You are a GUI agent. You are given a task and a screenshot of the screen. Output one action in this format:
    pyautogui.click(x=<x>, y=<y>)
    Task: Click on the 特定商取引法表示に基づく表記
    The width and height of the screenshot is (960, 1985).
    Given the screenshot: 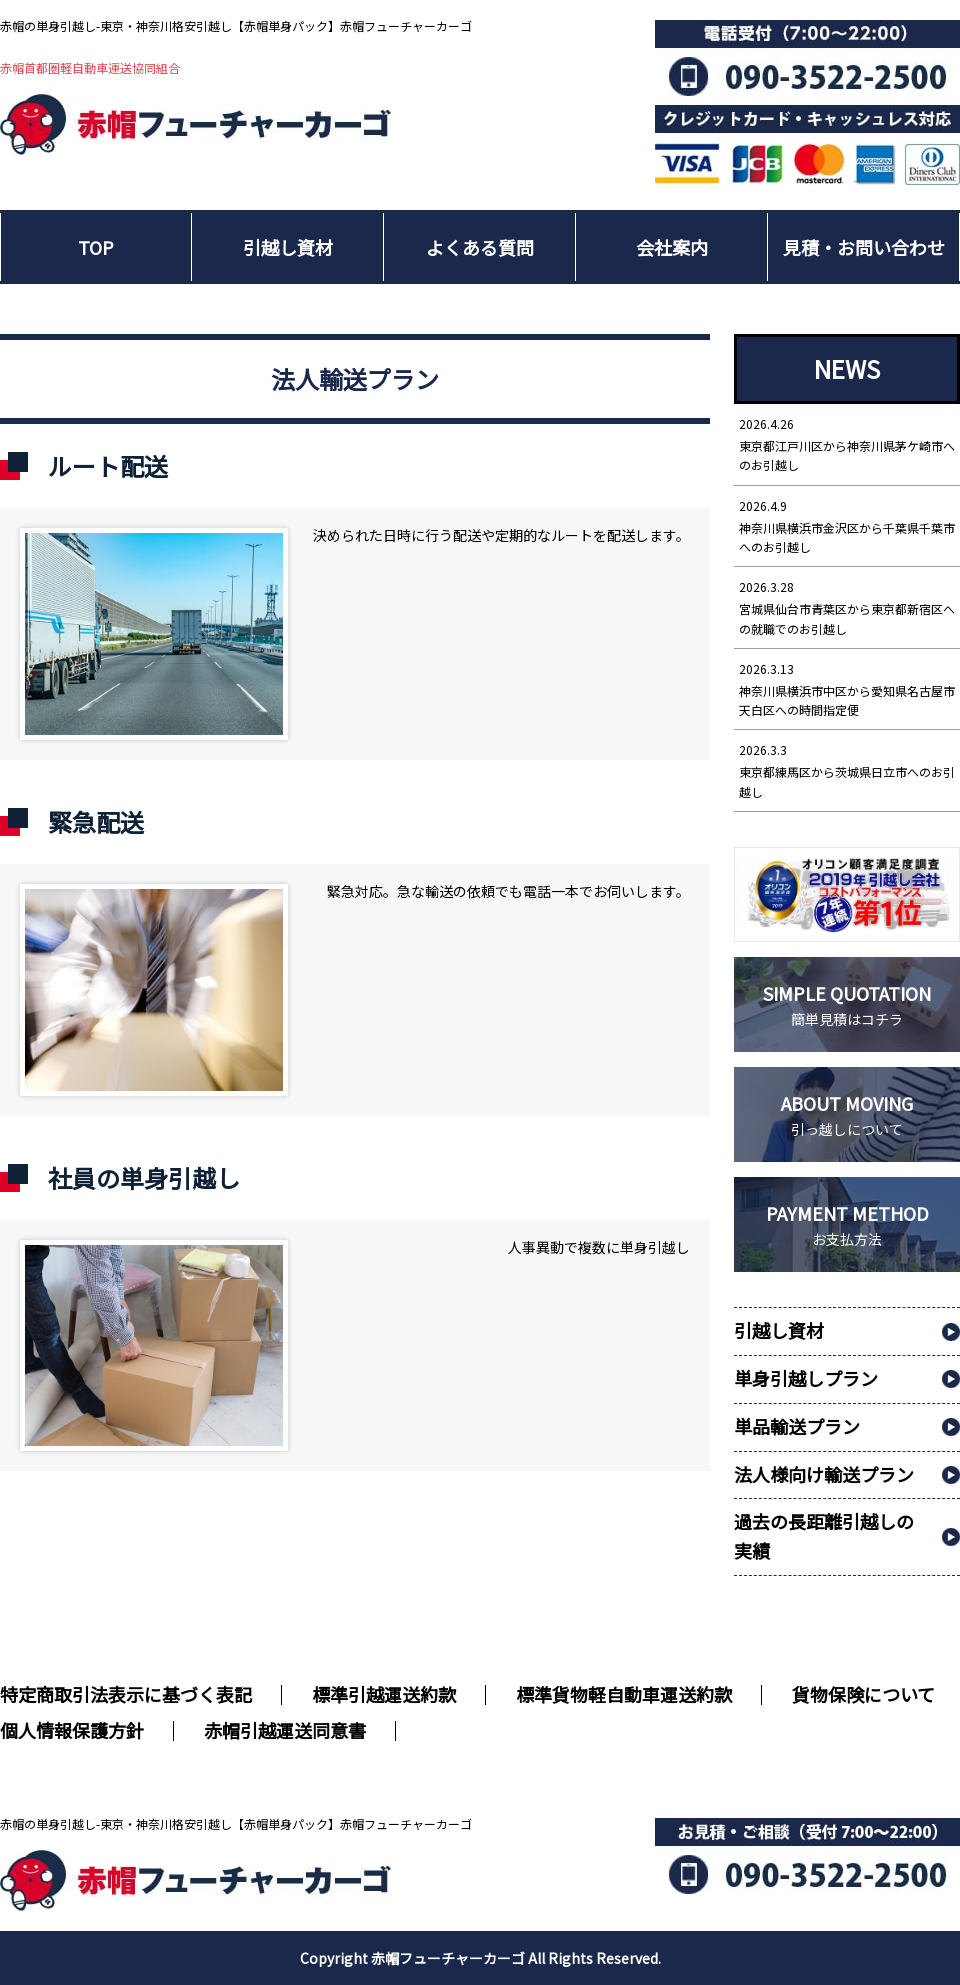 What is the action you would take?
    pyautogui.click(x=126, y=1694)
    